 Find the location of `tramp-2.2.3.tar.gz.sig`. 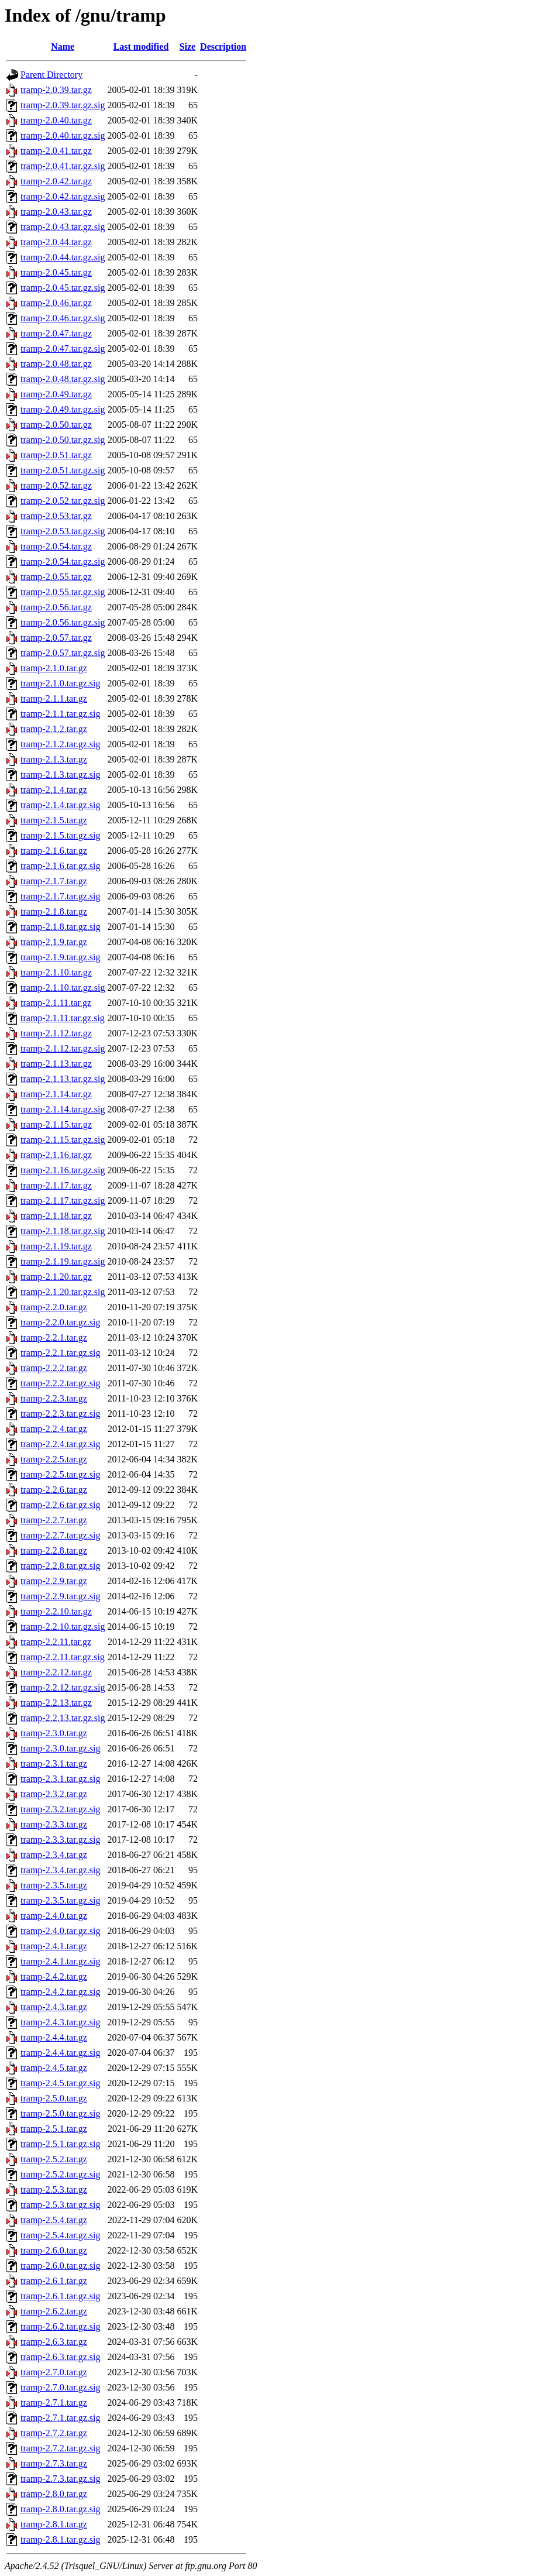

tramp-2.2.3.tar.gz.sig is located at coordinates (60, 1413).